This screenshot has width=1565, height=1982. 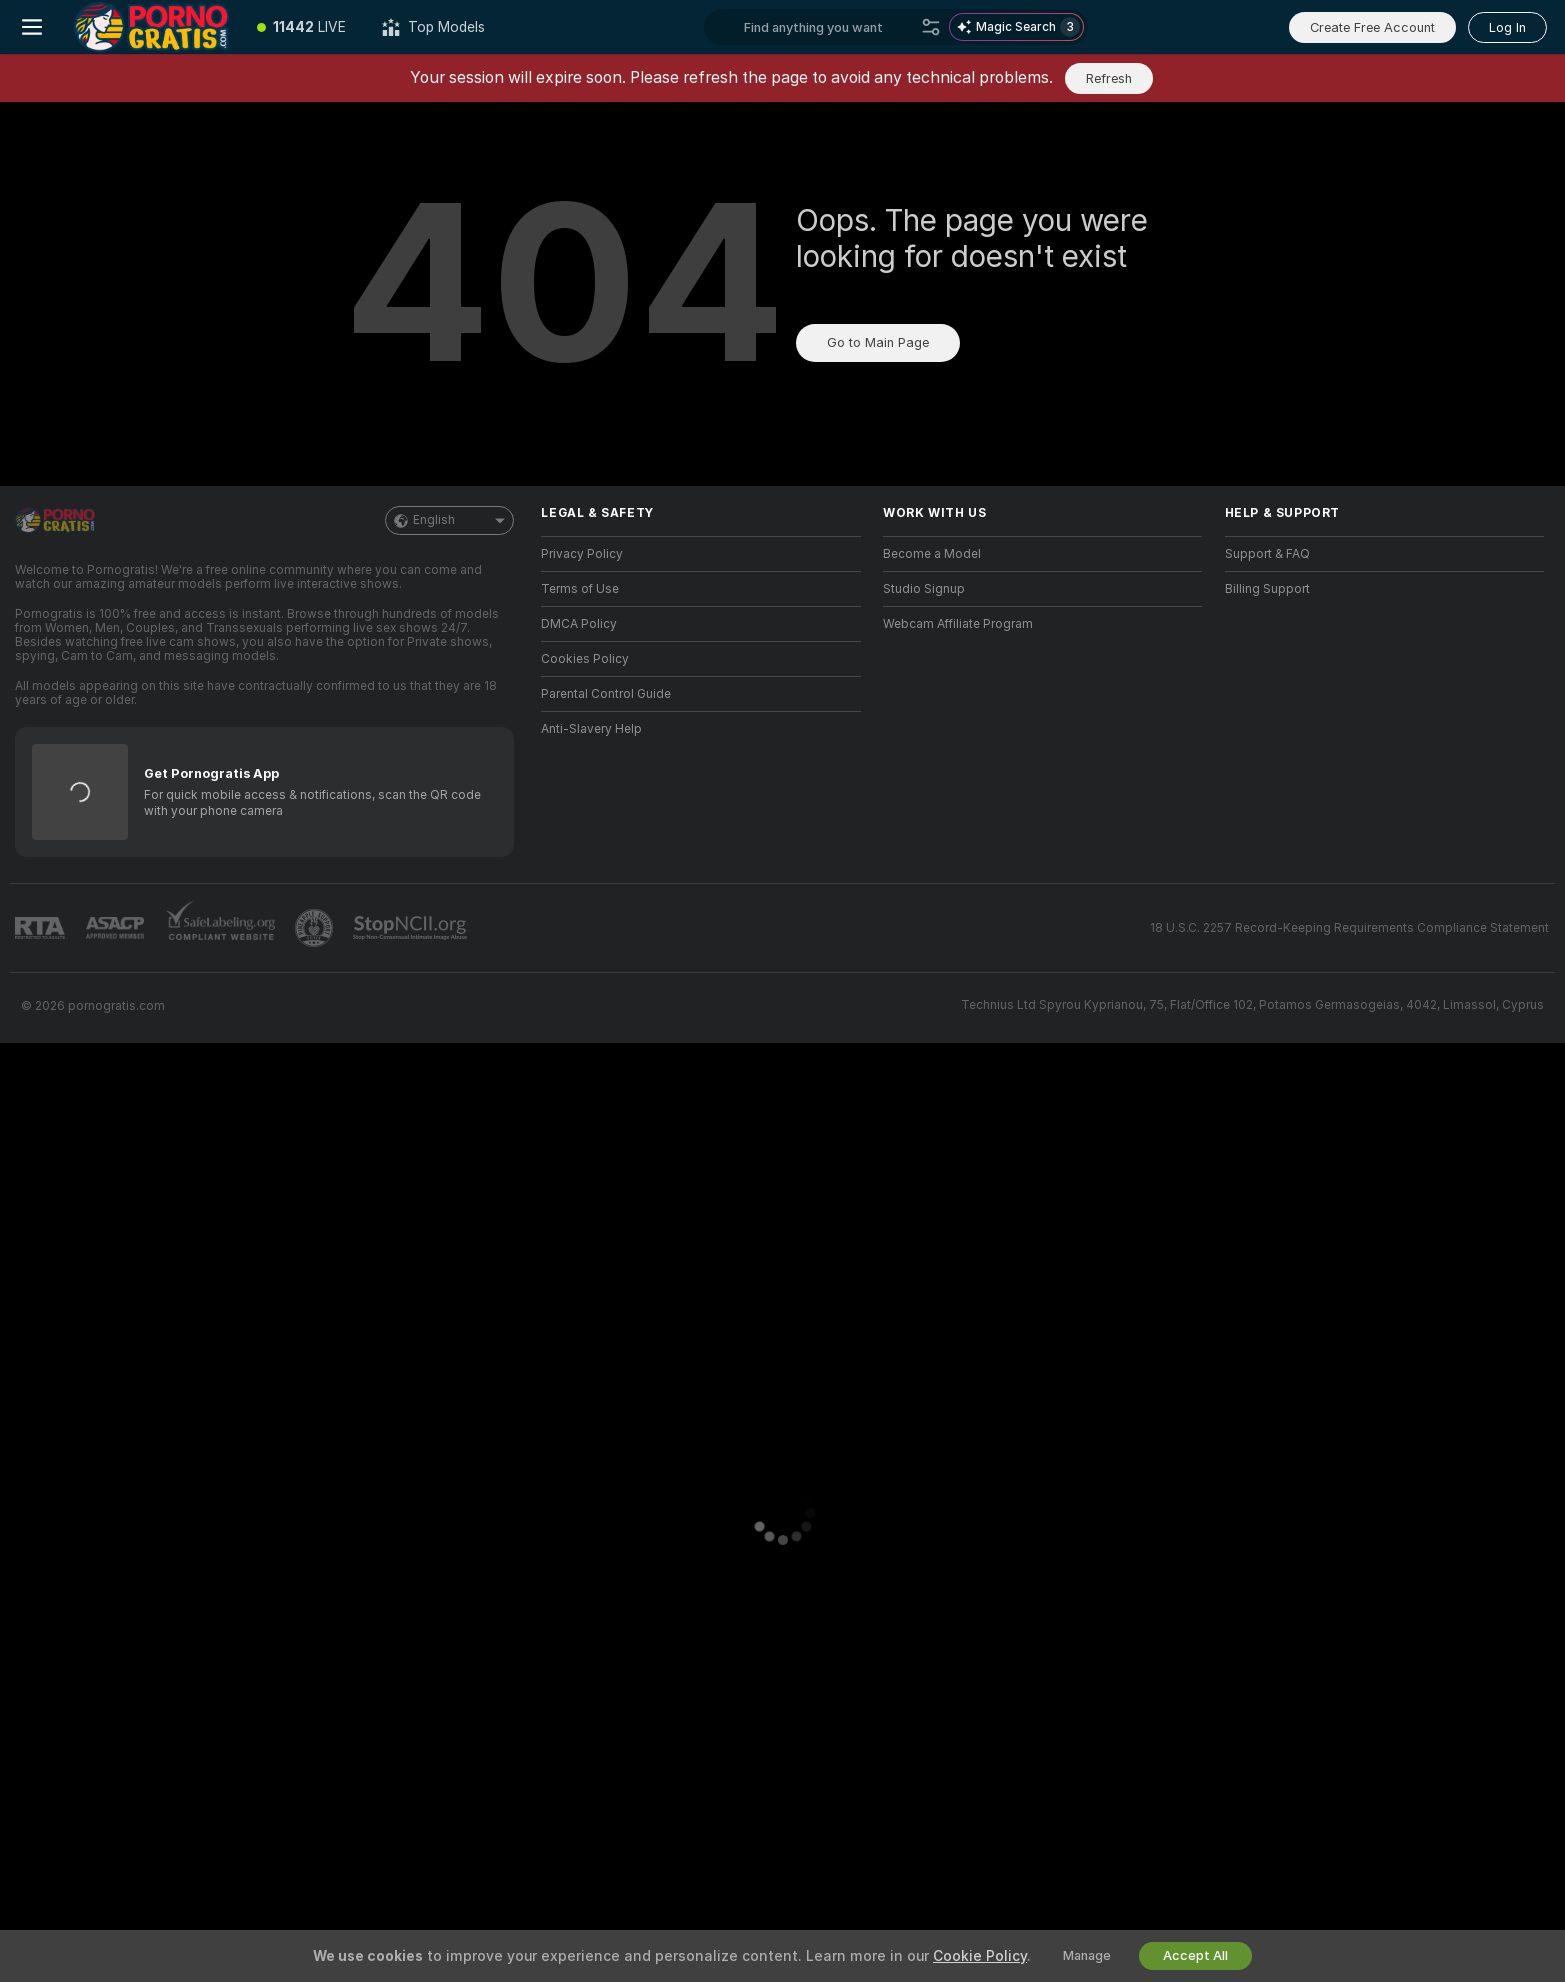 I want to click on [Top Models], so click(x=433, y=27).